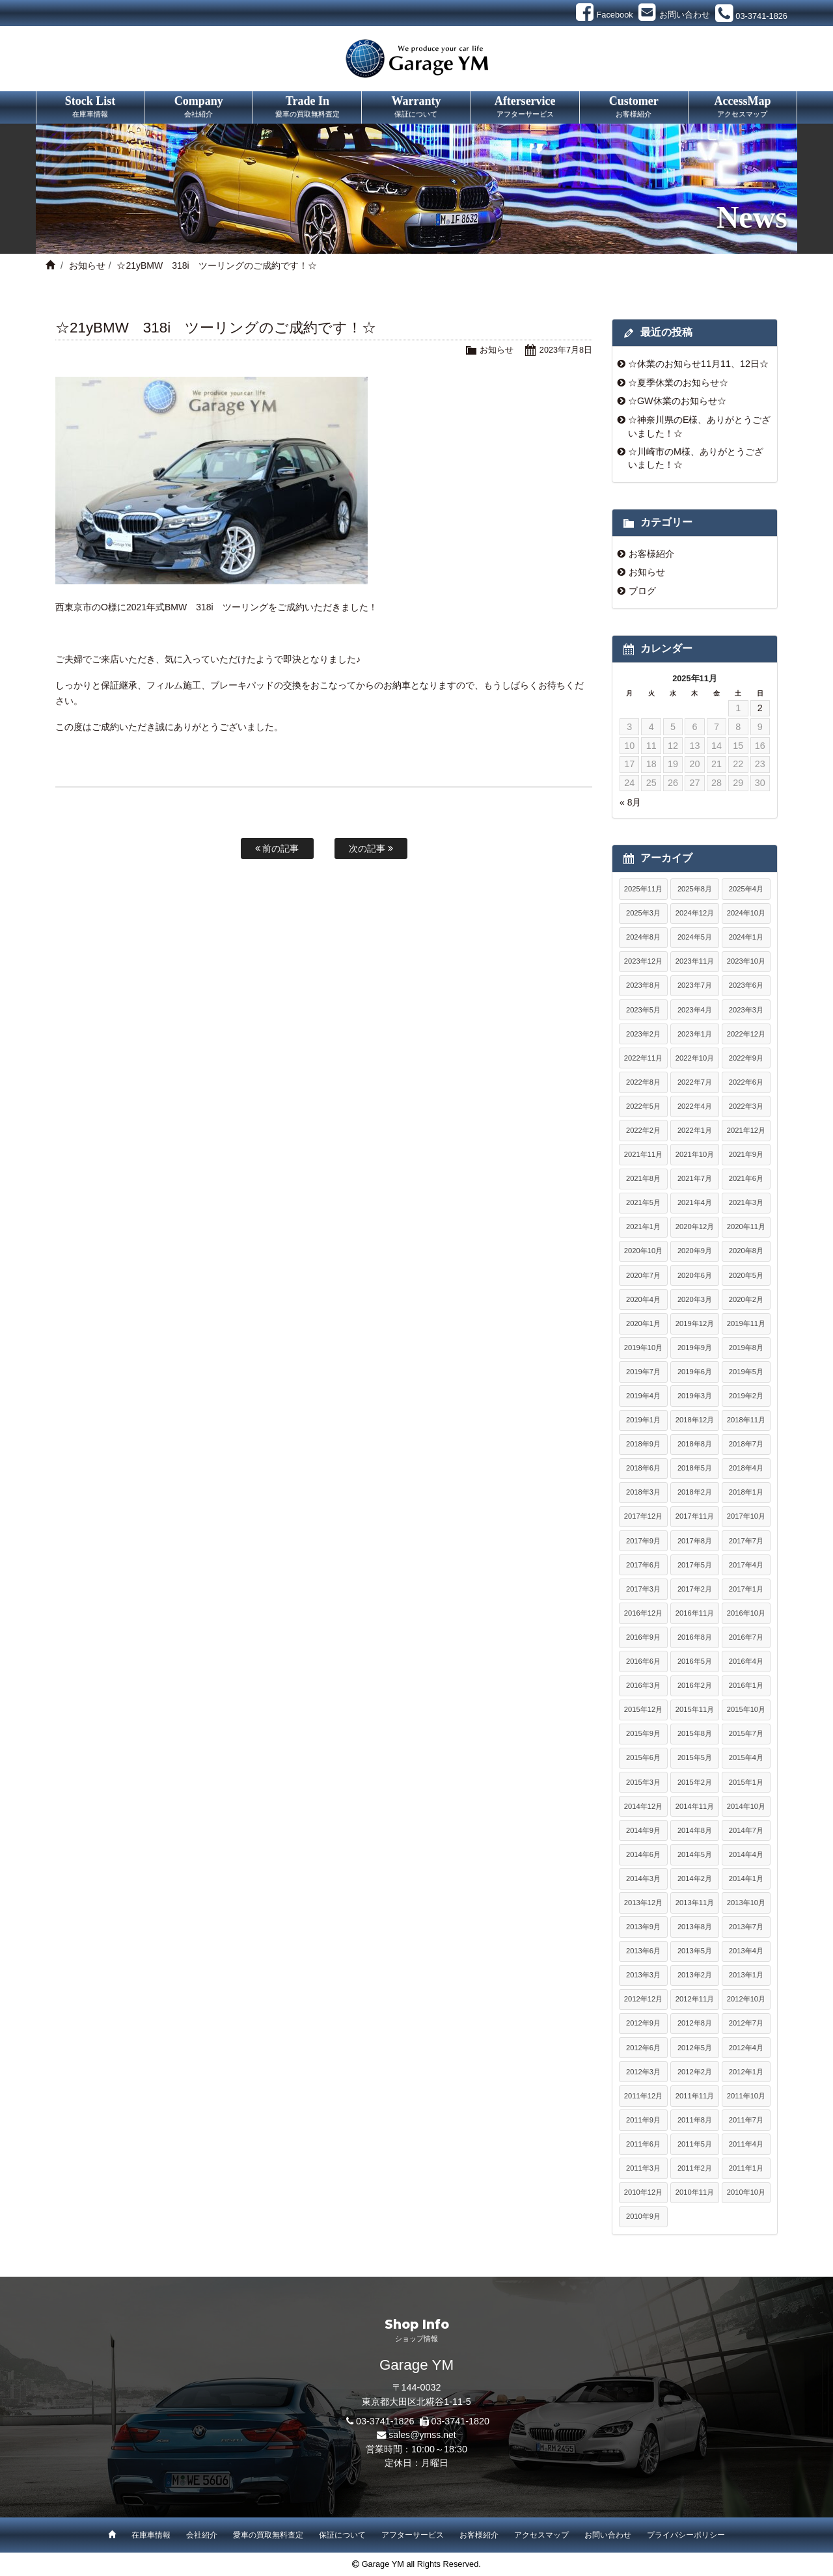  Describe the element at coordinates (746, 1154) in the screenshot. I see `2021年9月` at that location.